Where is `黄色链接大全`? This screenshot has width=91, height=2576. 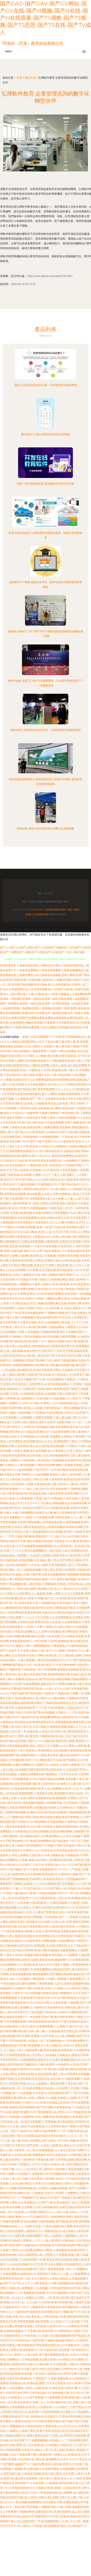
黄色链接大全 is located at coordinates (20, 1841).